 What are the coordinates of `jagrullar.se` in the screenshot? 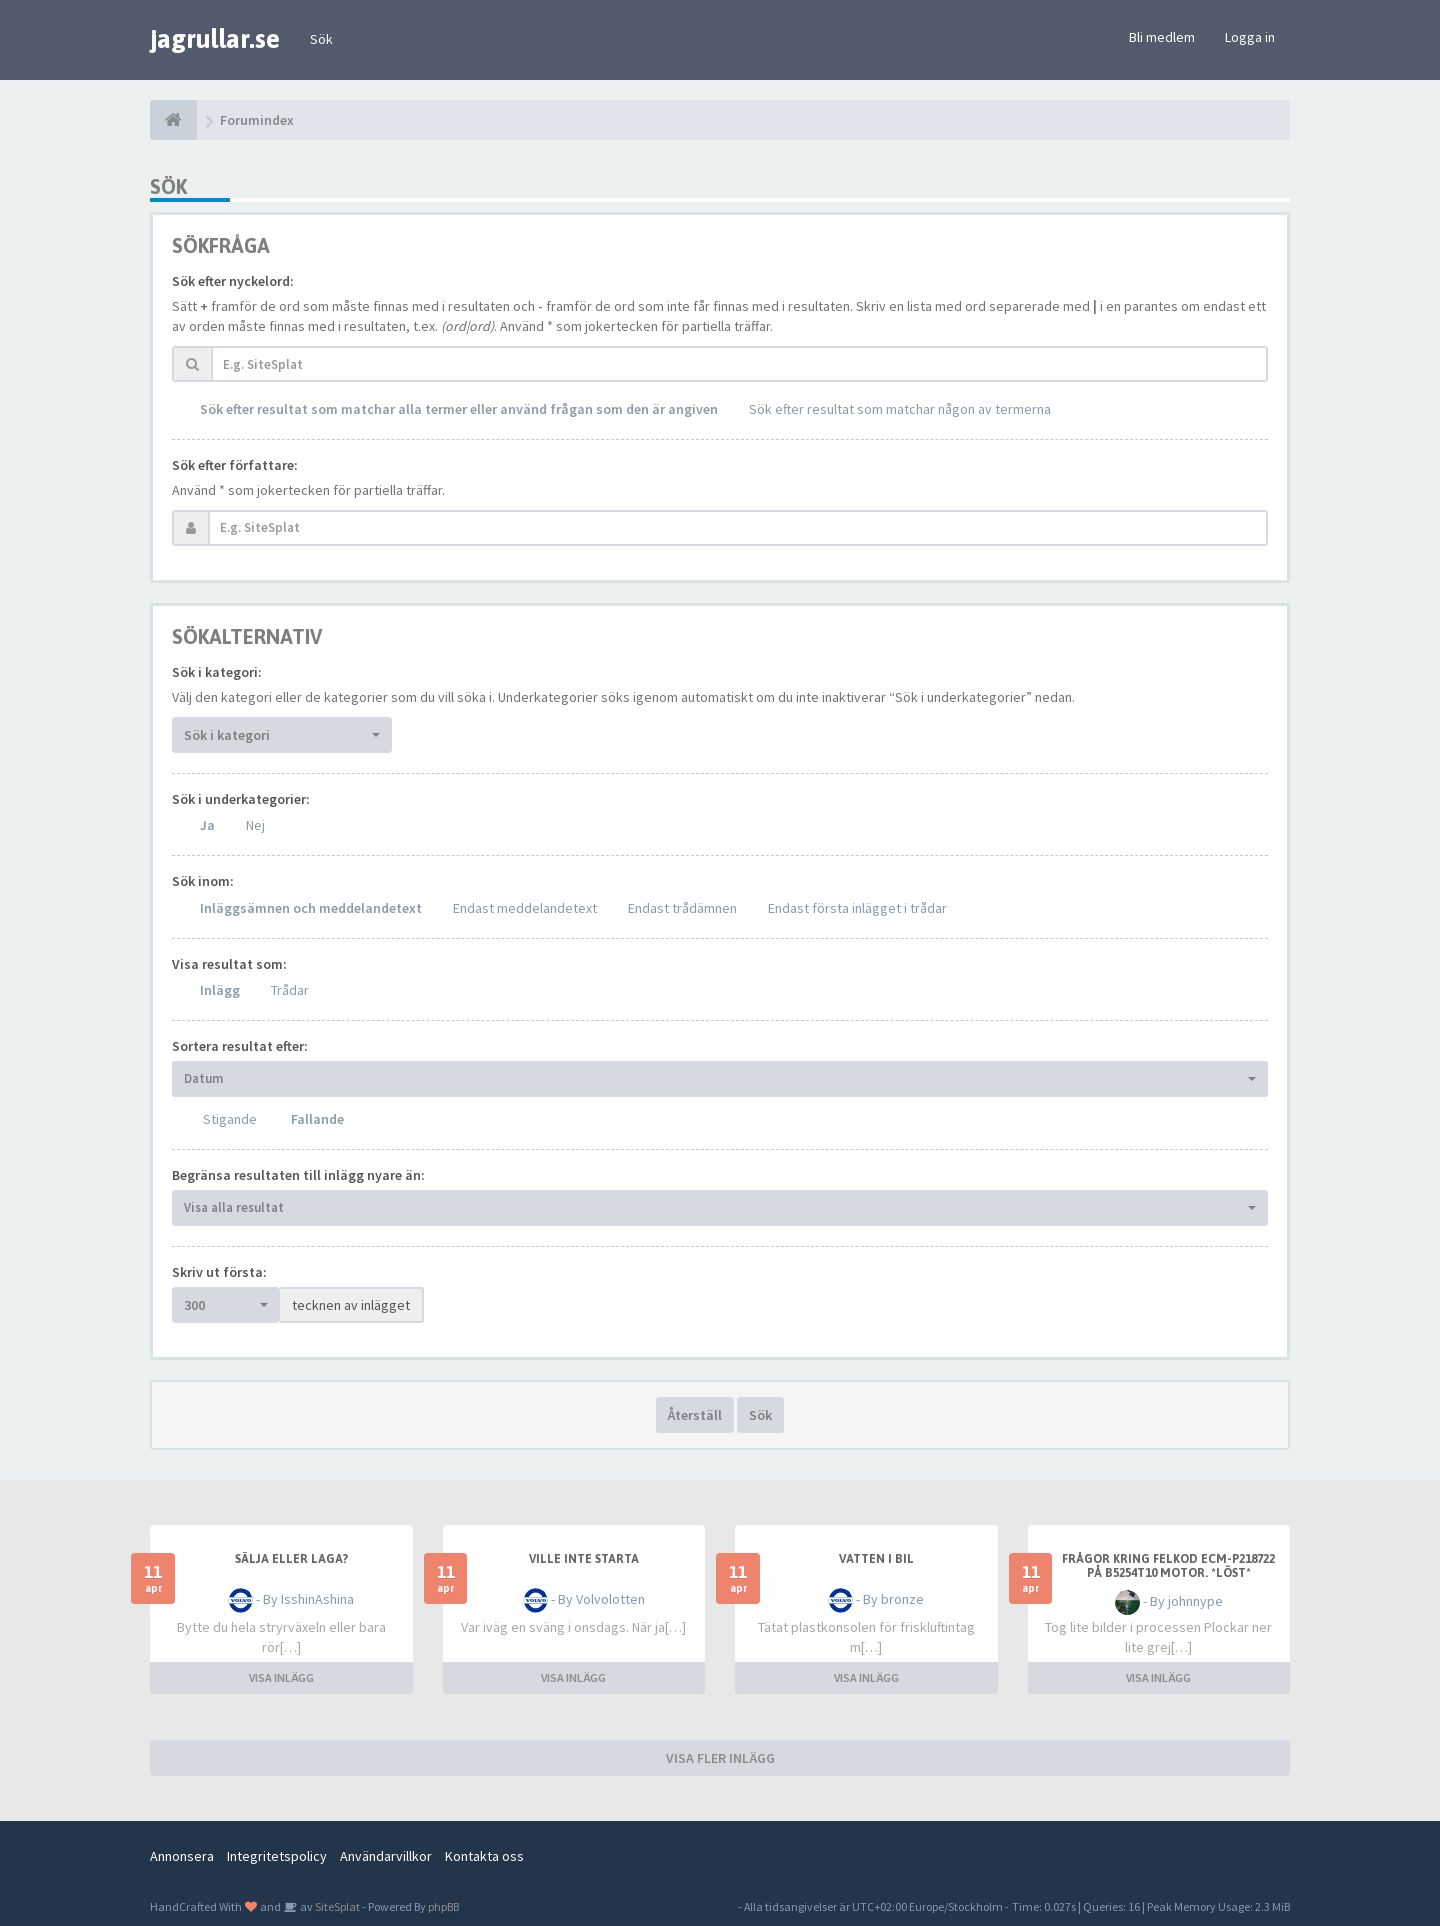 It's located at (215, 39).